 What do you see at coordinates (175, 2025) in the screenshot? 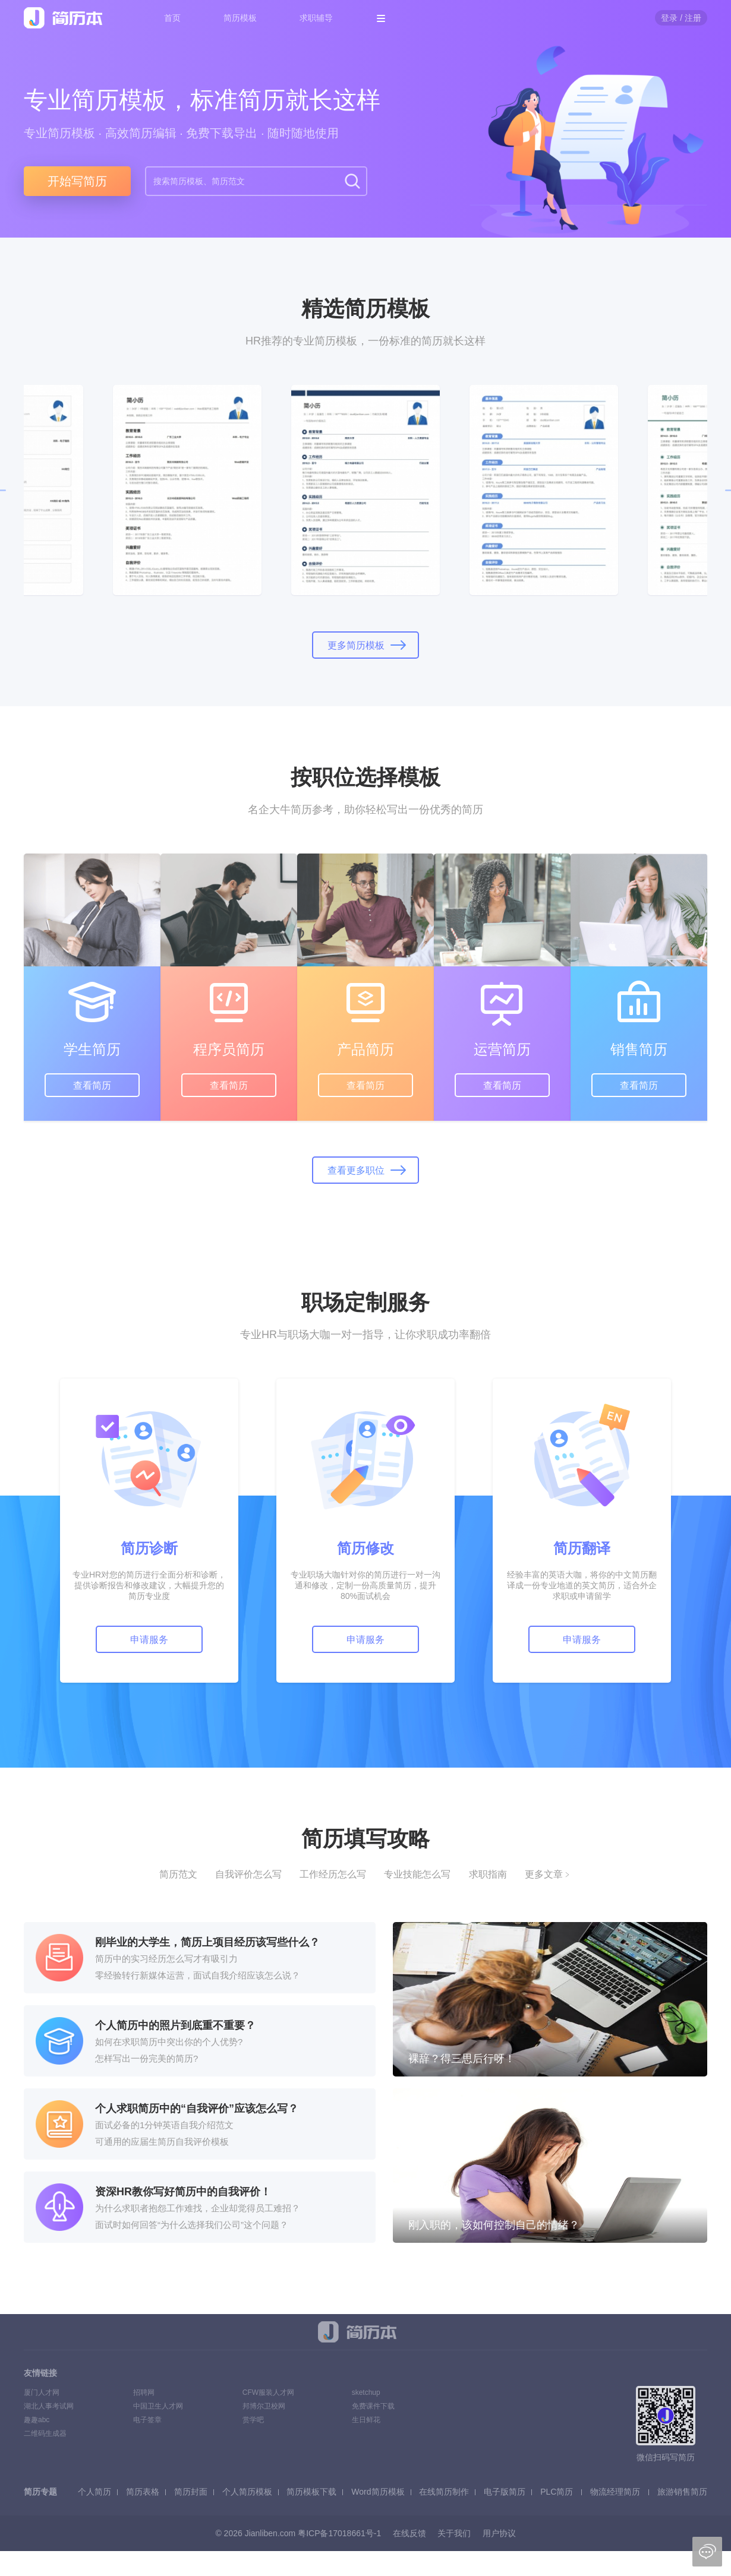
I see `个人简历中的照片到底重不重要？` at bounding box center [175, 2025].